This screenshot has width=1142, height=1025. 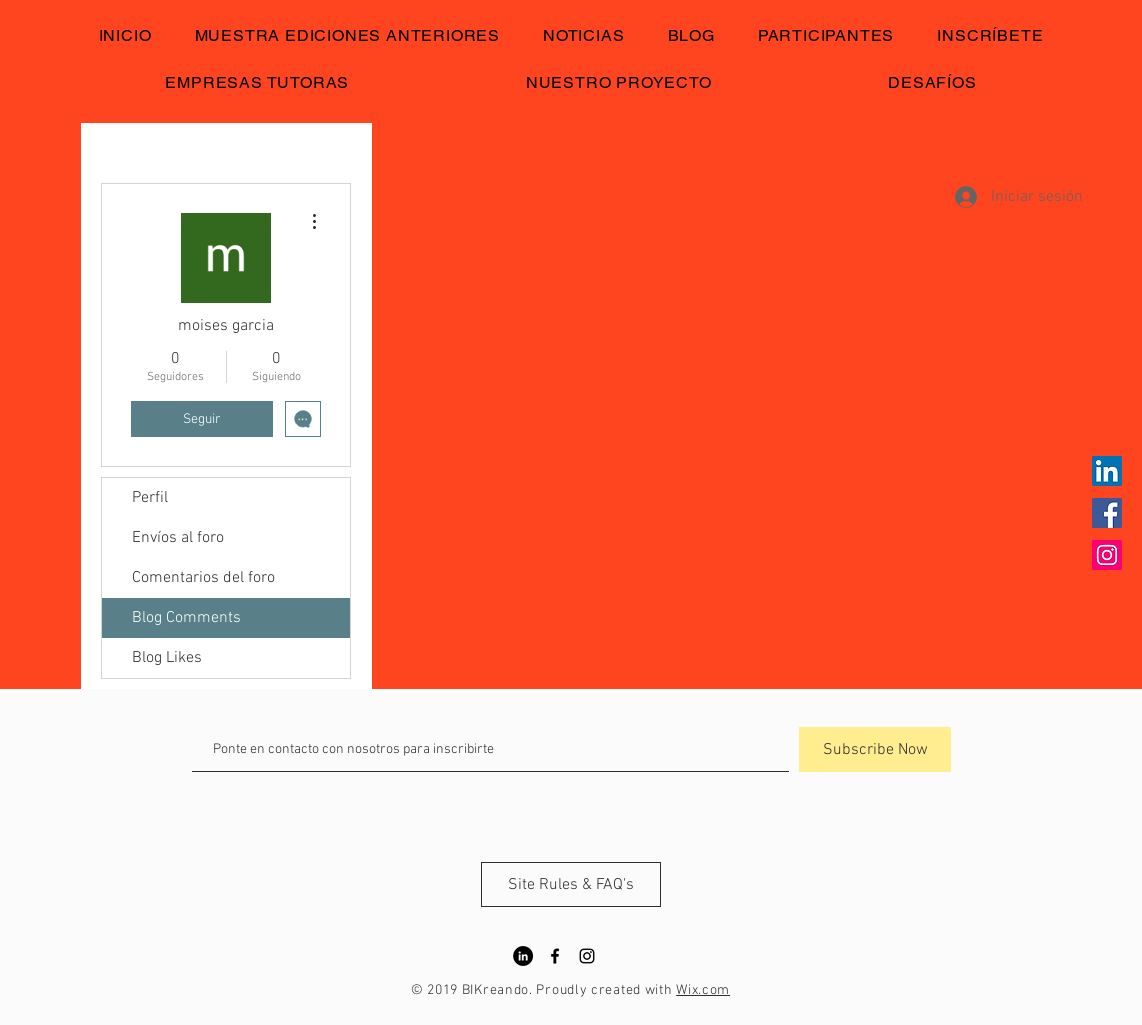 What do you see at coordinates (555, 956) in the screenshot?
I see `[Black Facebook Icon]` at bounding box center [555, 956].